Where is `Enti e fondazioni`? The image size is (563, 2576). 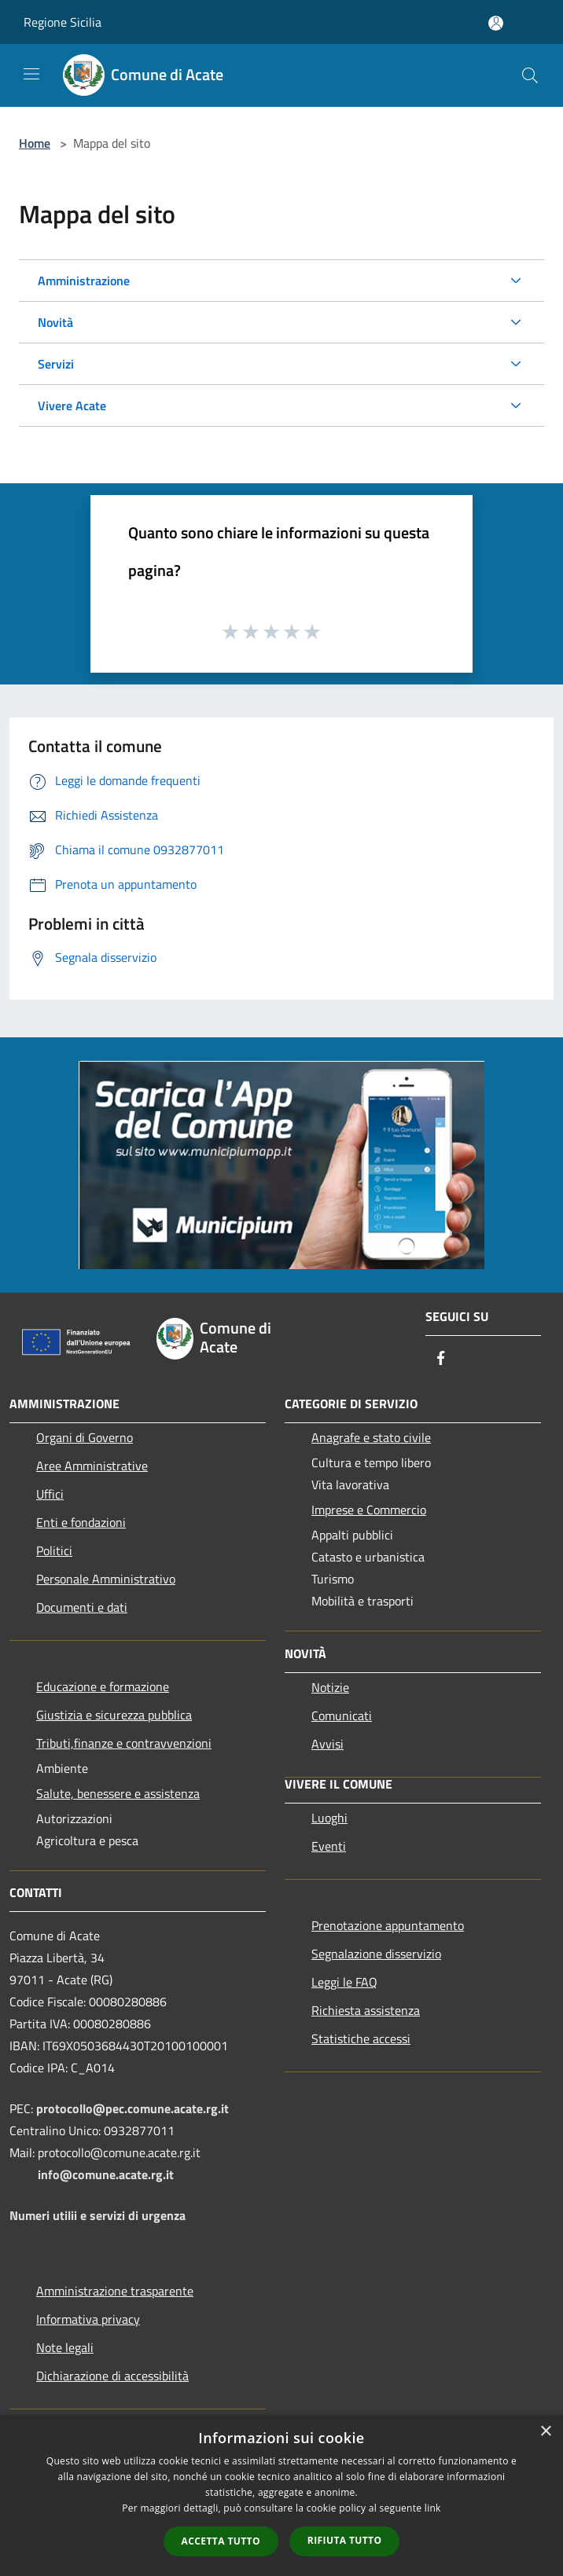 Enti e fondazioni is located at coordinates (81, 1522).